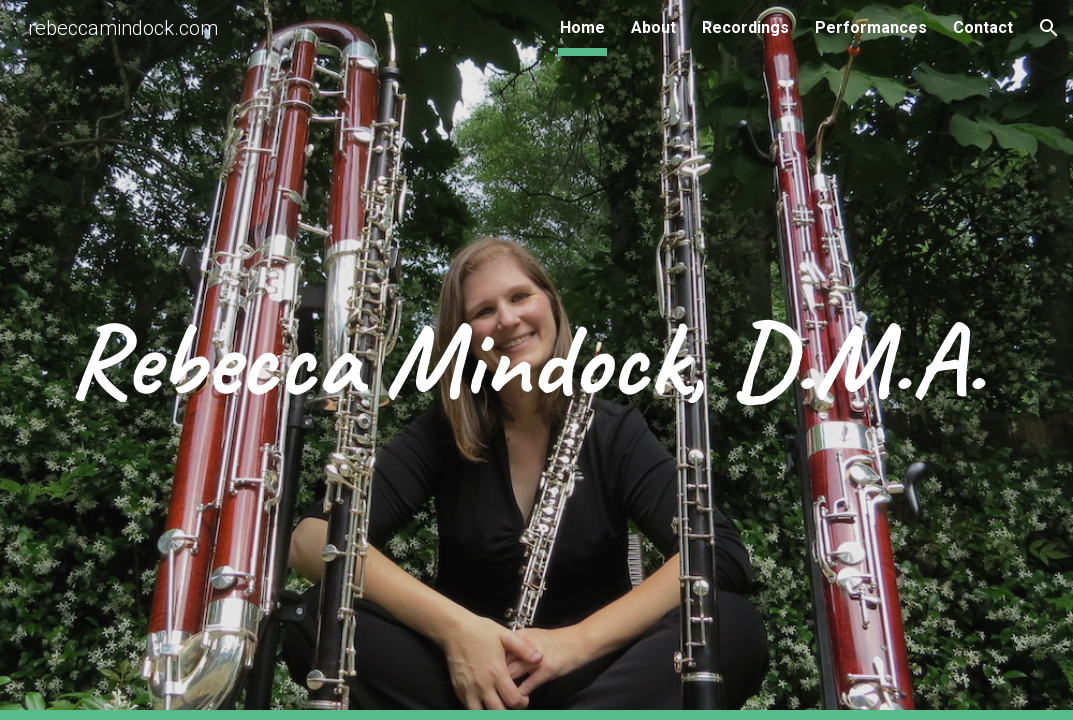 This screenshot has height=720, width=1073. Describe the element at coordinates (983, 27) in the screenshot. I see `Contact [link]` at that location.